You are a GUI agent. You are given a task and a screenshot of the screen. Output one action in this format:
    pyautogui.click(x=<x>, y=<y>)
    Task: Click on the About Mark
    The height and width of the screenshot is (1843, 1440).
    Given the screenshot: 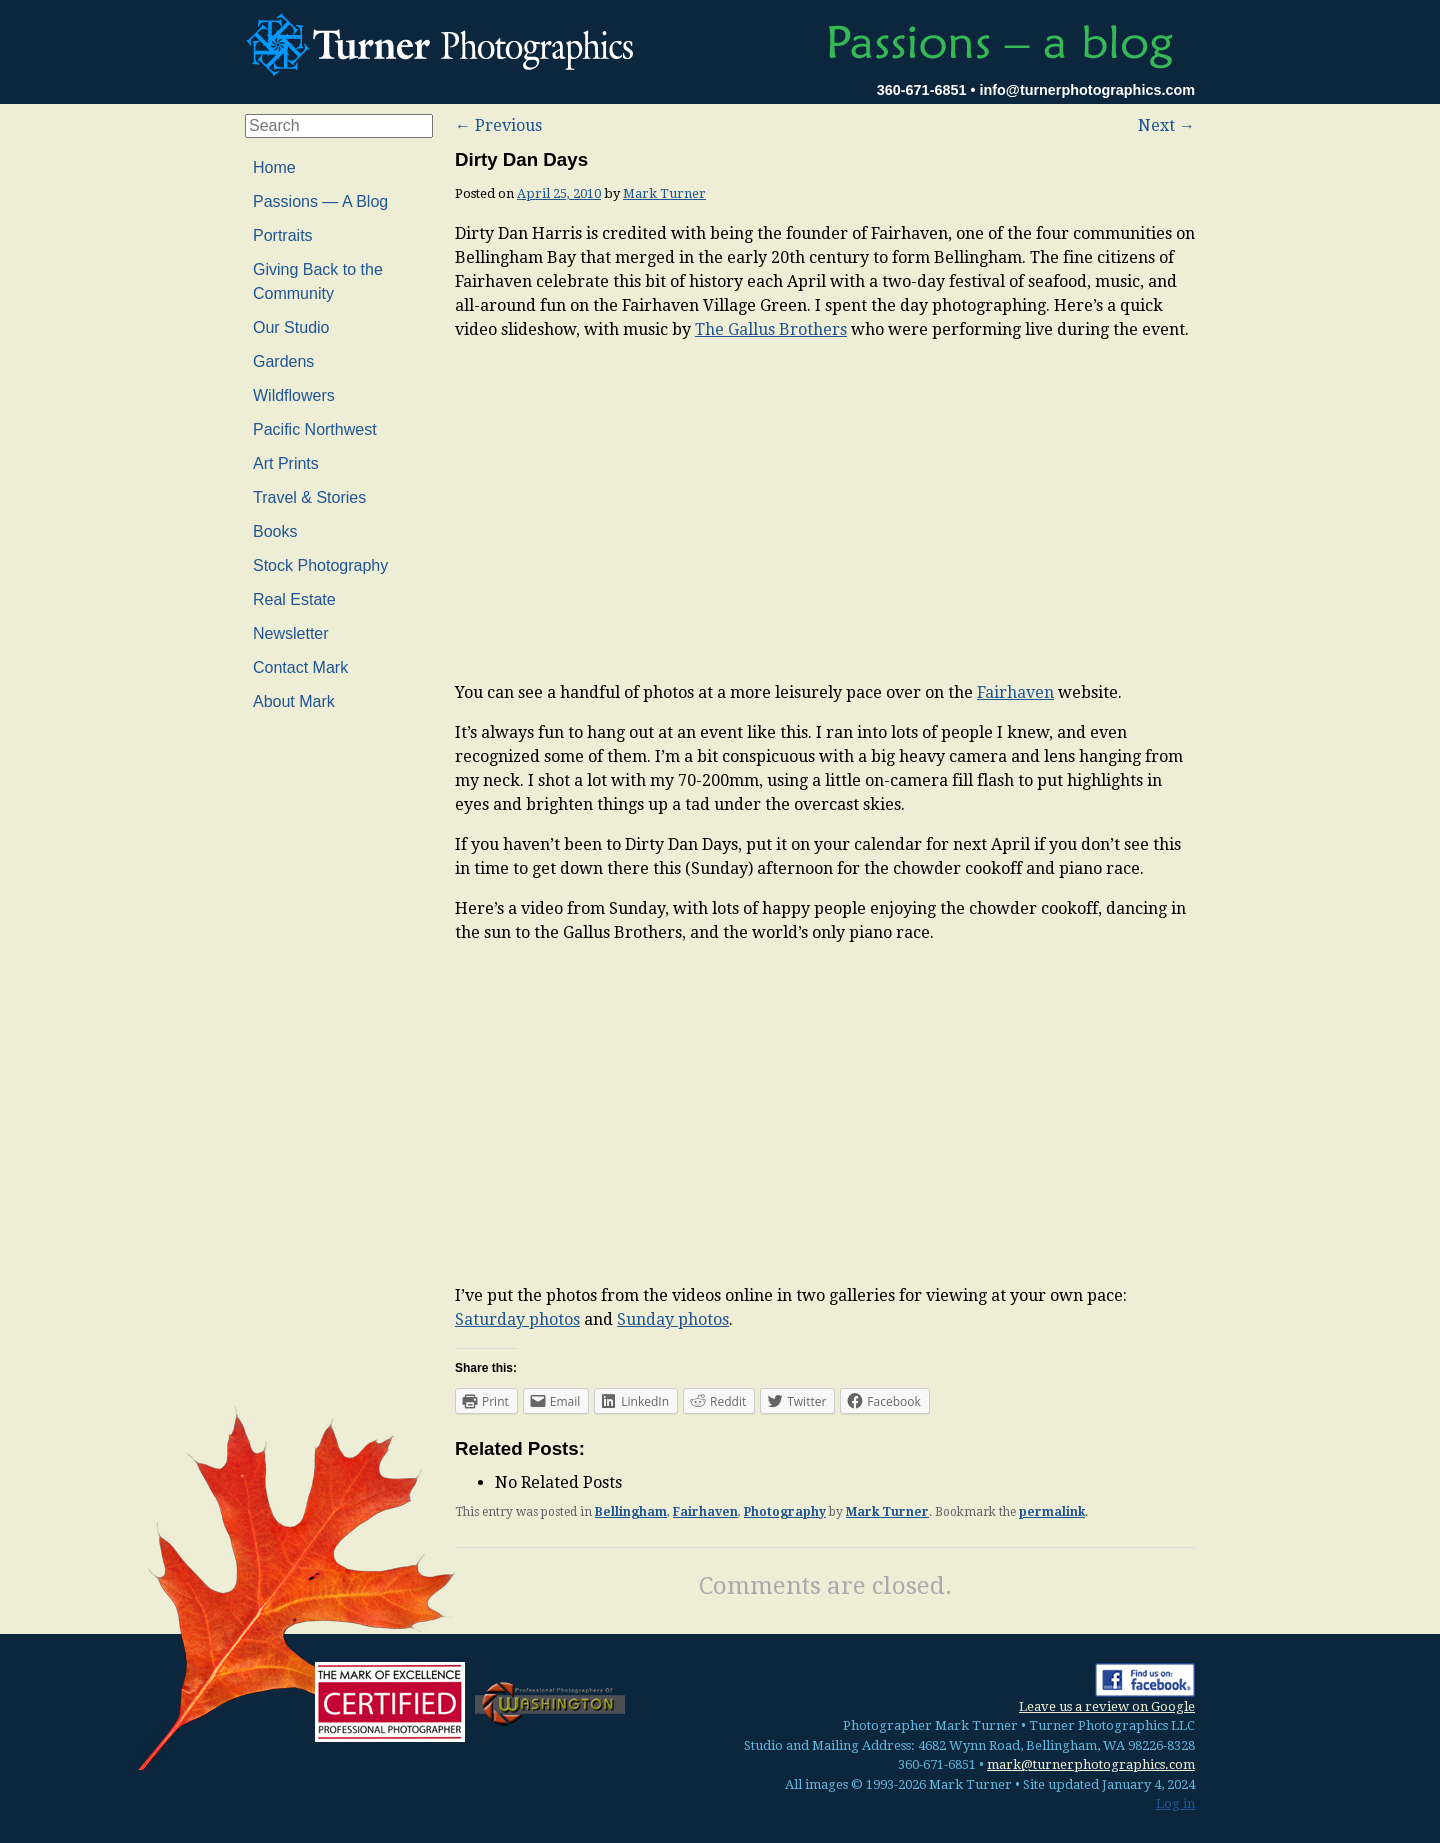 What is the action you would take?
    pyautogui.click(x=294, y=701)
    